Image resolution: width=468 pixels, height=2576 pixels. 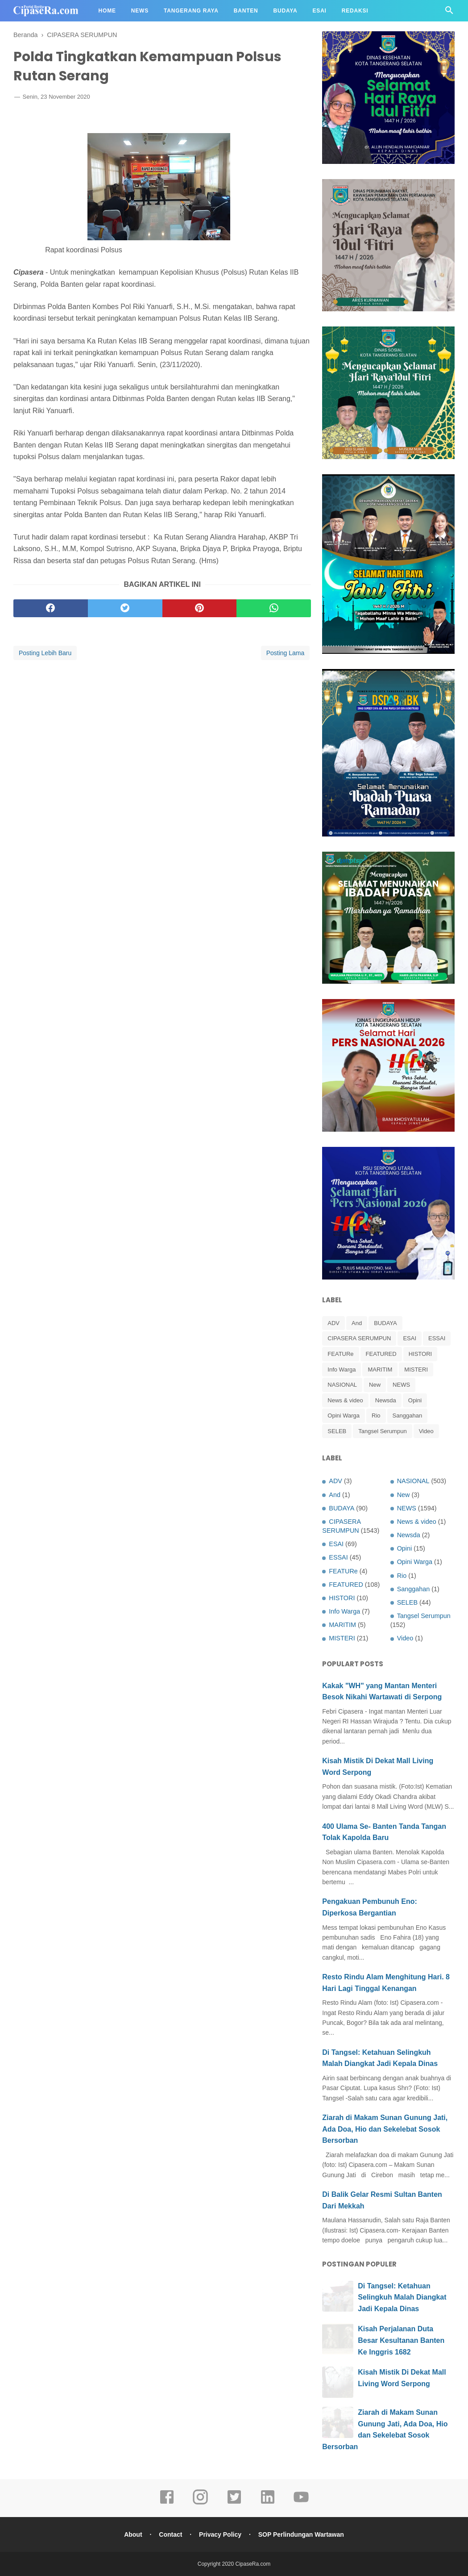 I want to click on Posting Lebih Baru, so click(x=45, y=653).